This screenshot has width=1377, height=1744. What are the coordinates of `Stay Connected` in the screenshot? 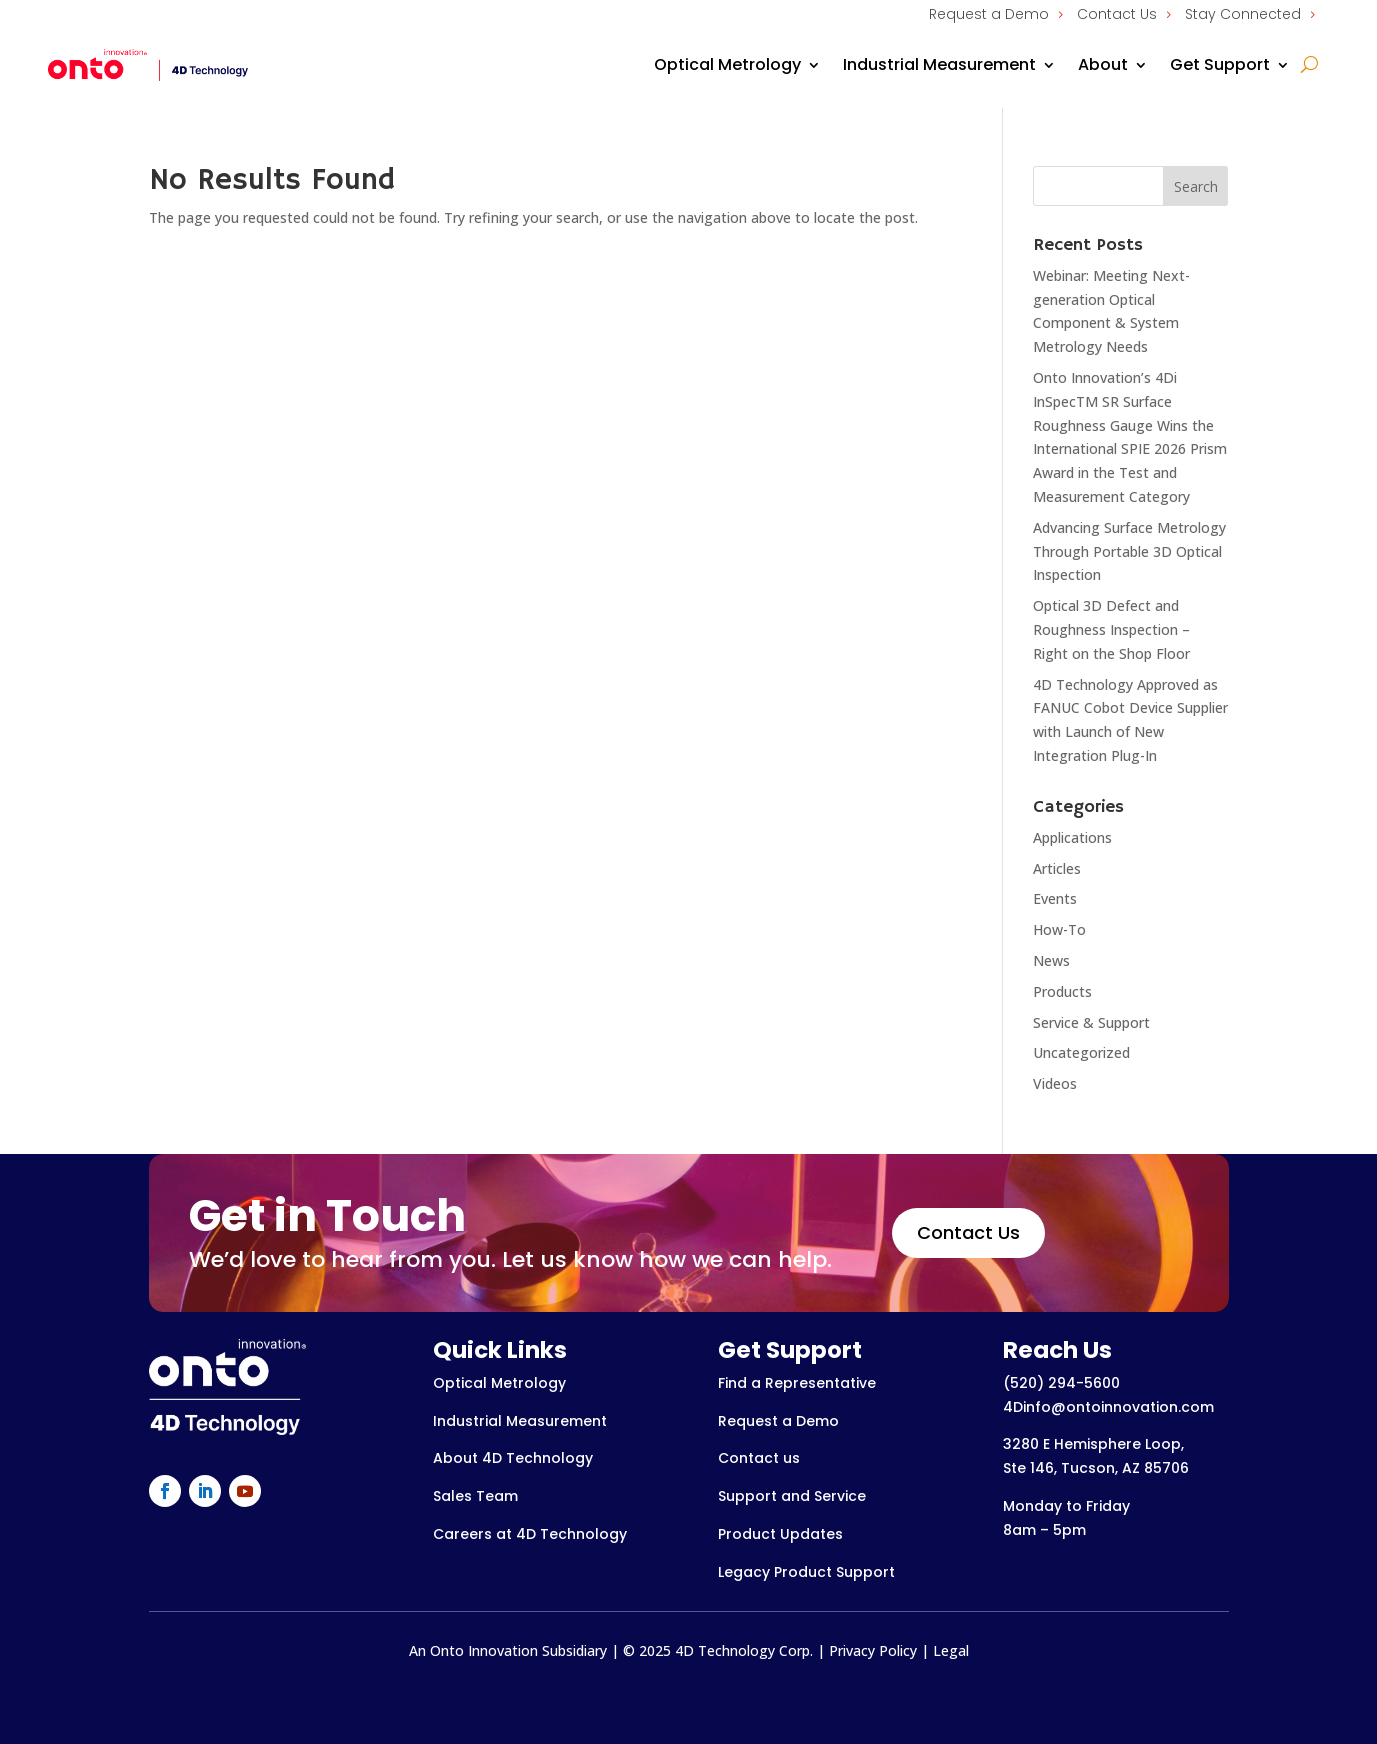 It's located at (1243, 14).